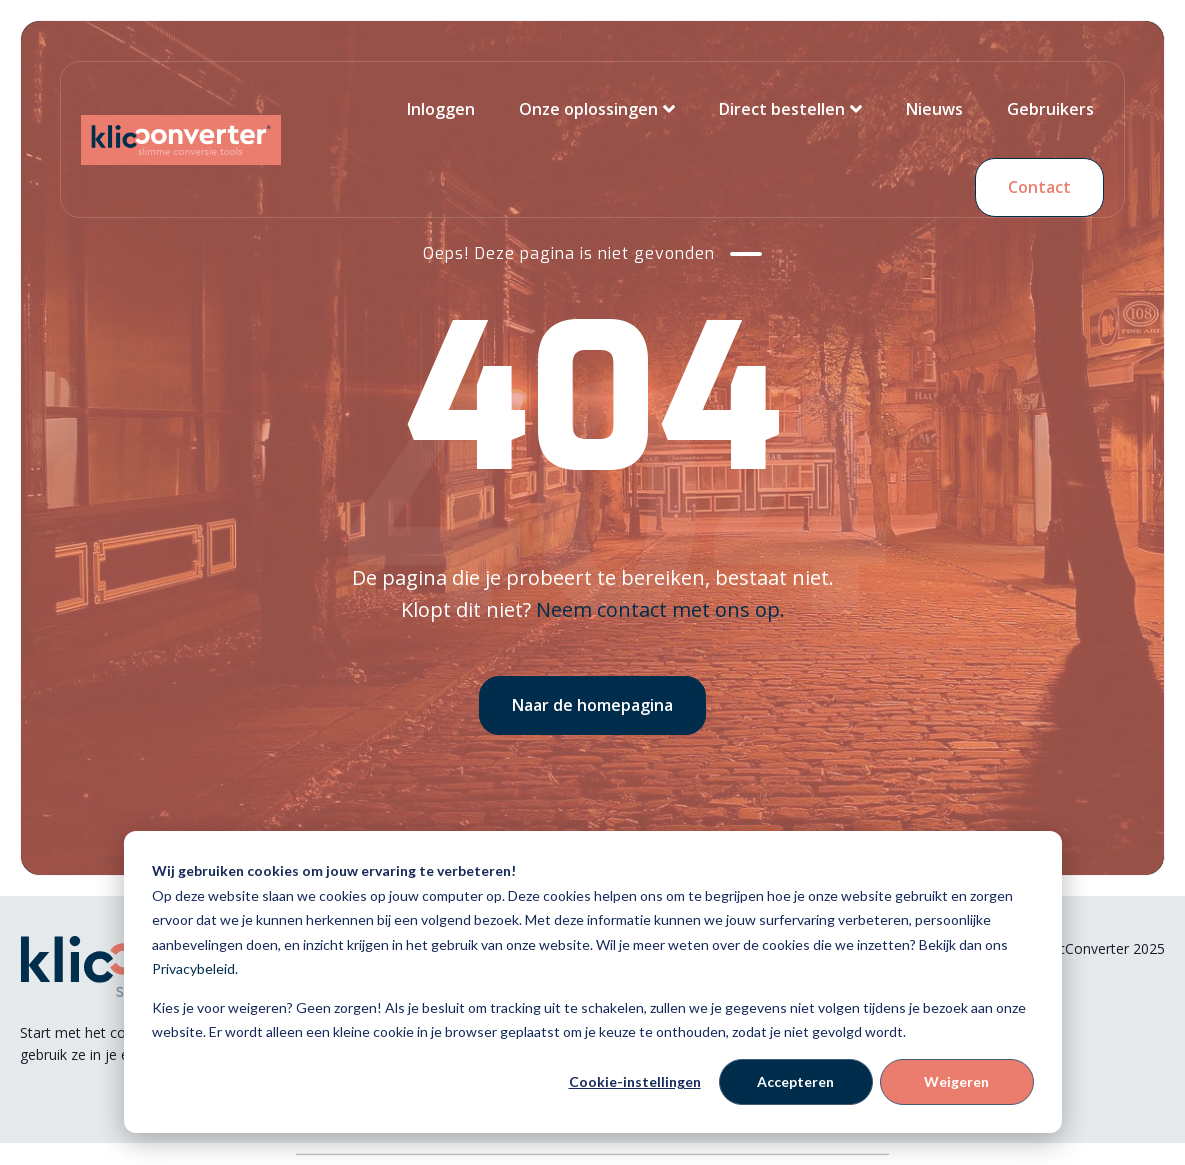  Describe the element at coordinates (588, 109) in the screenshot. I see `Onze oplossingen` at that location.